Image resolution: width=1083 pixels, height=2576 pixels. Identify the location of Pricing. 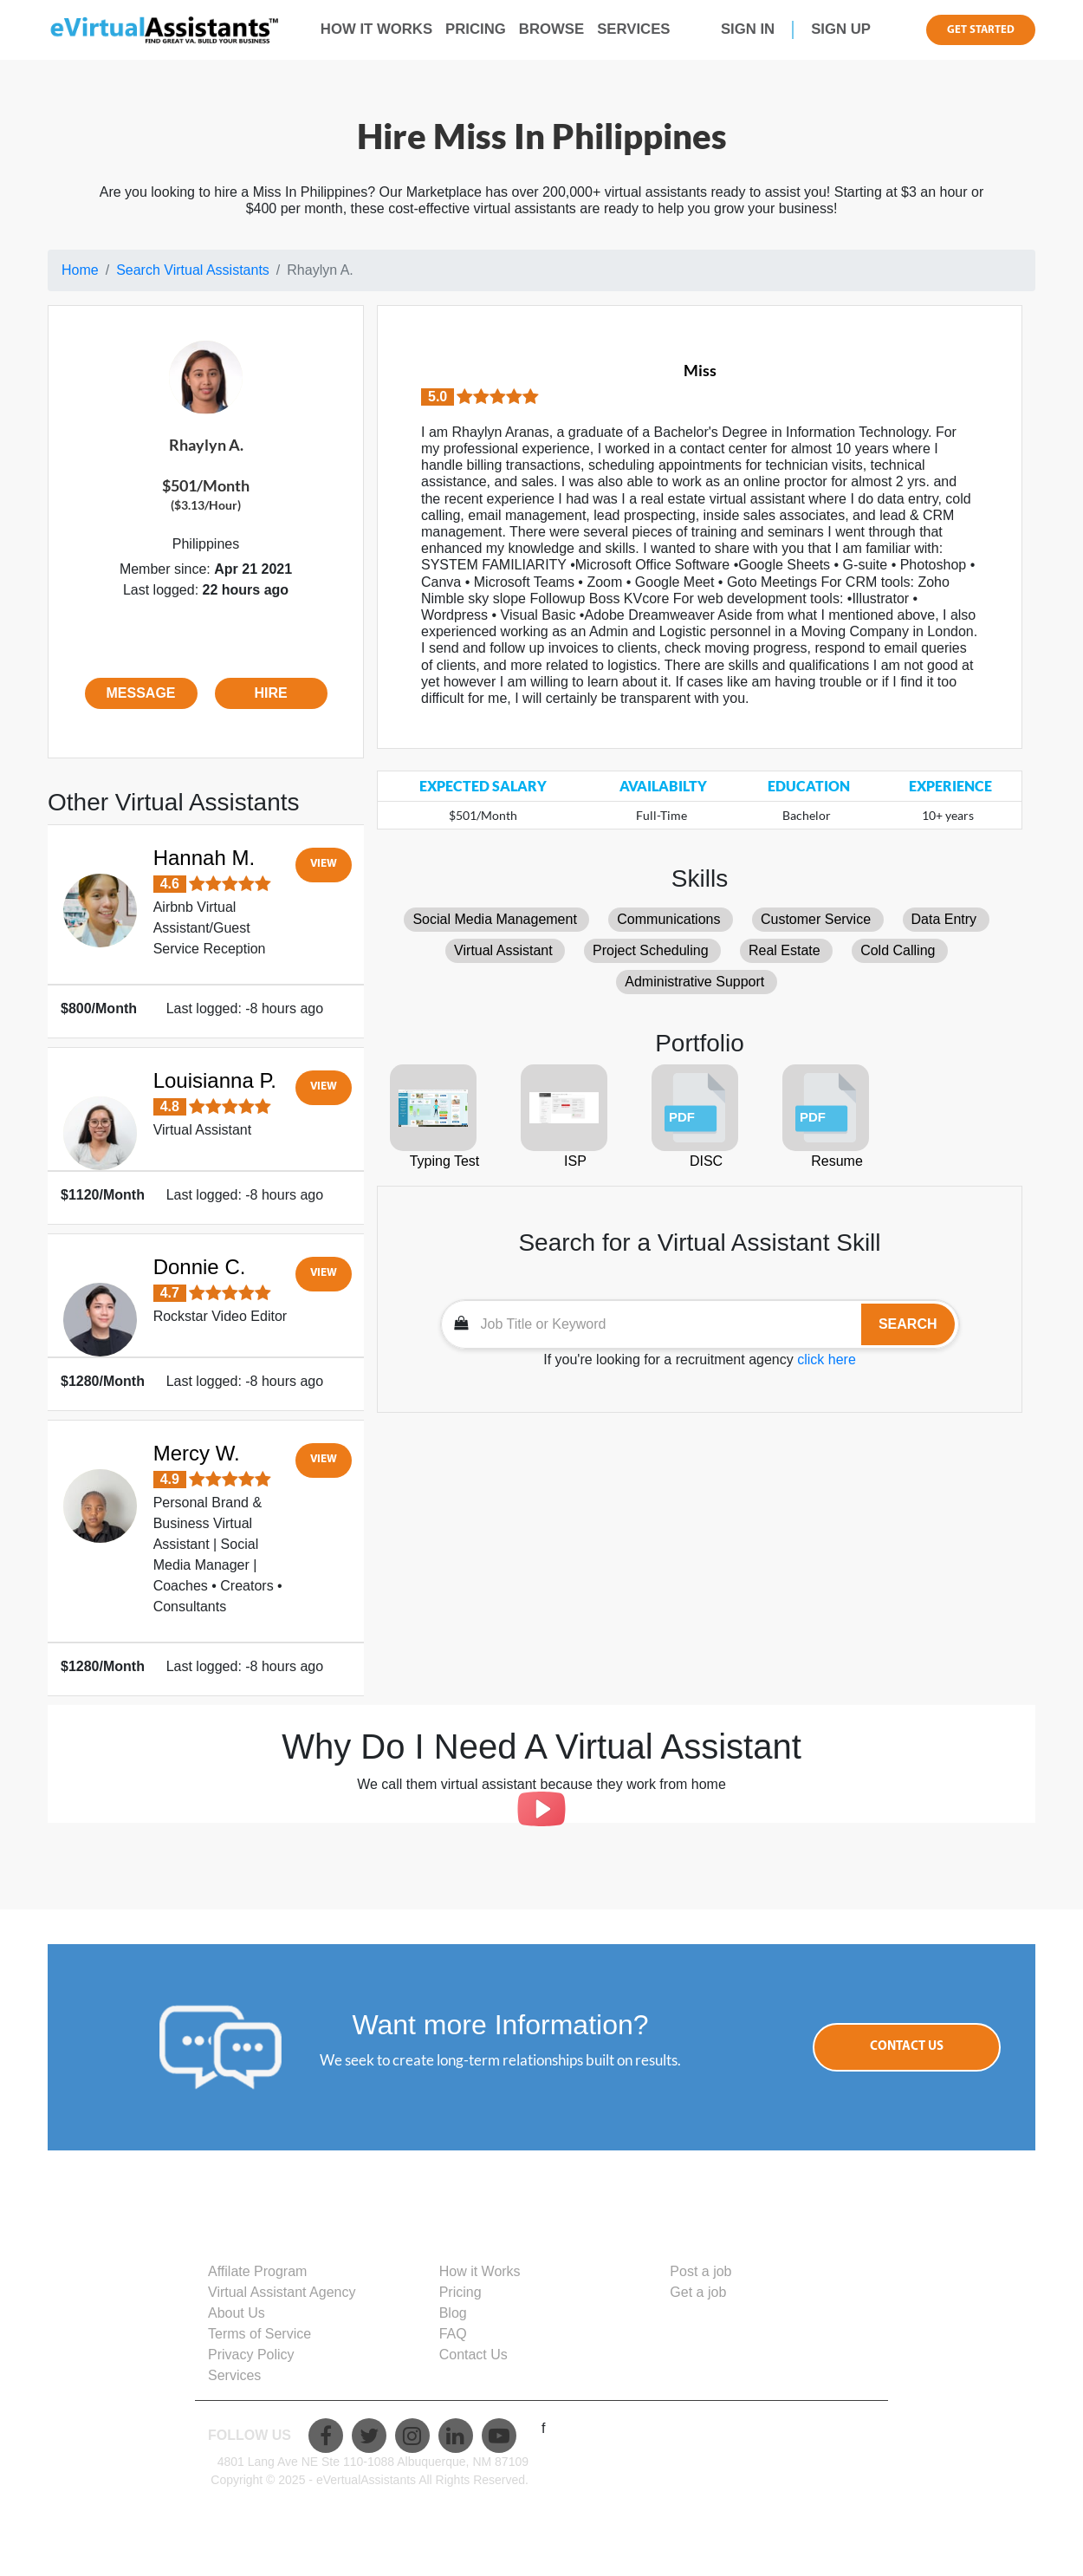
(460, 2292).